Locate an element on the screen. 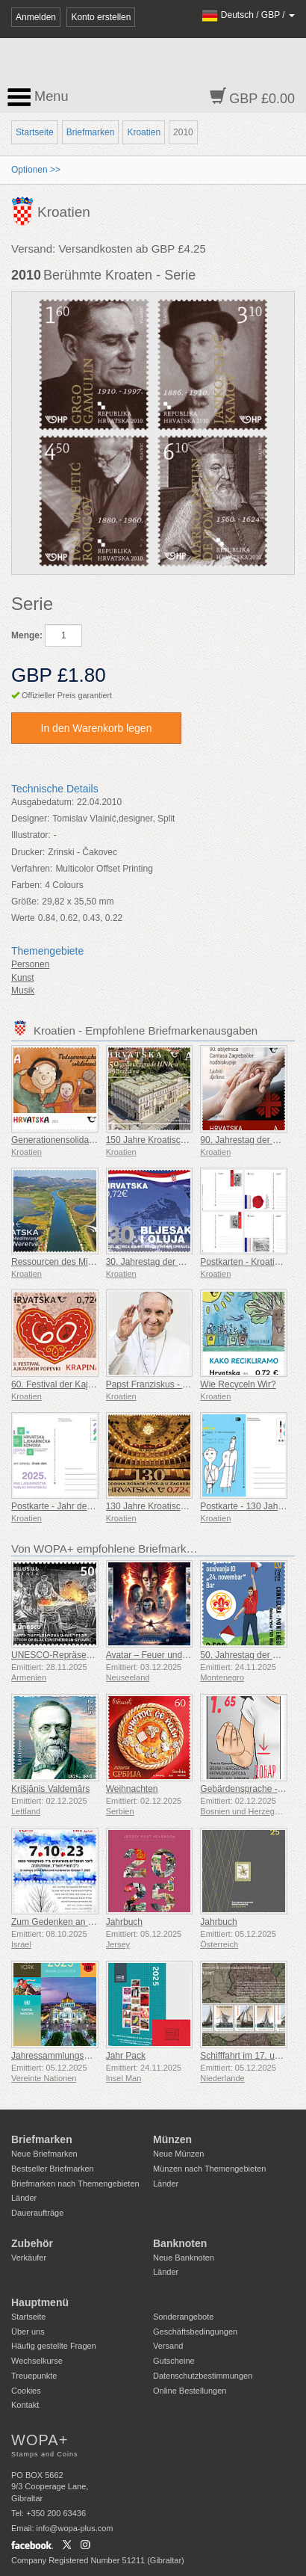 This screenshot has width=306, height=2576. Anmelden is located at coordinates (36, 17).